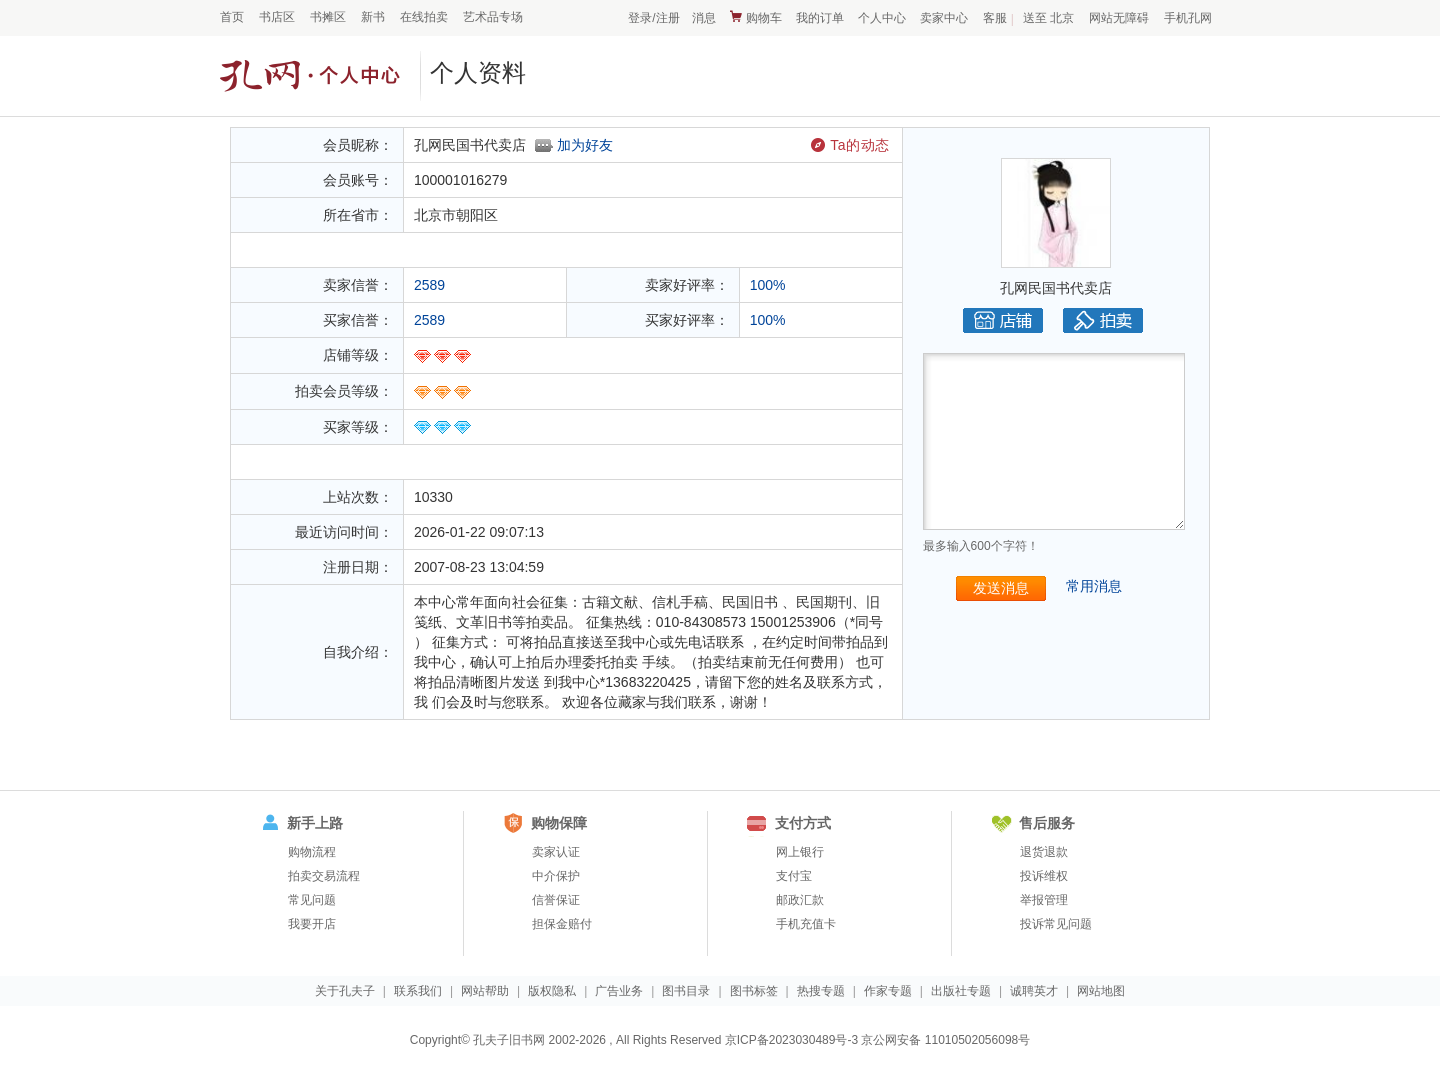  I want to click on 关于孔夫子, so click(345, 991).